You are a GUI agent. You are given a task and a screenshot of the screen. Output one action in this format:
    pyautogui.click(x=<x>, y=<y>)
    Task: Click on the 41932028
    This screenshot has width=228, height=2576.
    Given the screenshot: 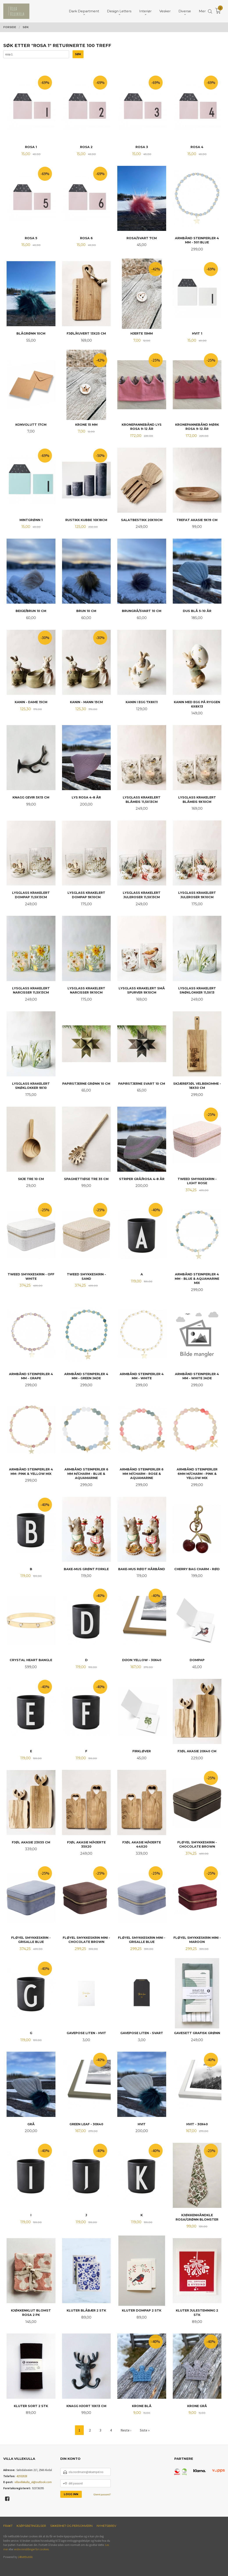 What is the action you would take?
    pyautogui.click(x=21, y=2476)
    